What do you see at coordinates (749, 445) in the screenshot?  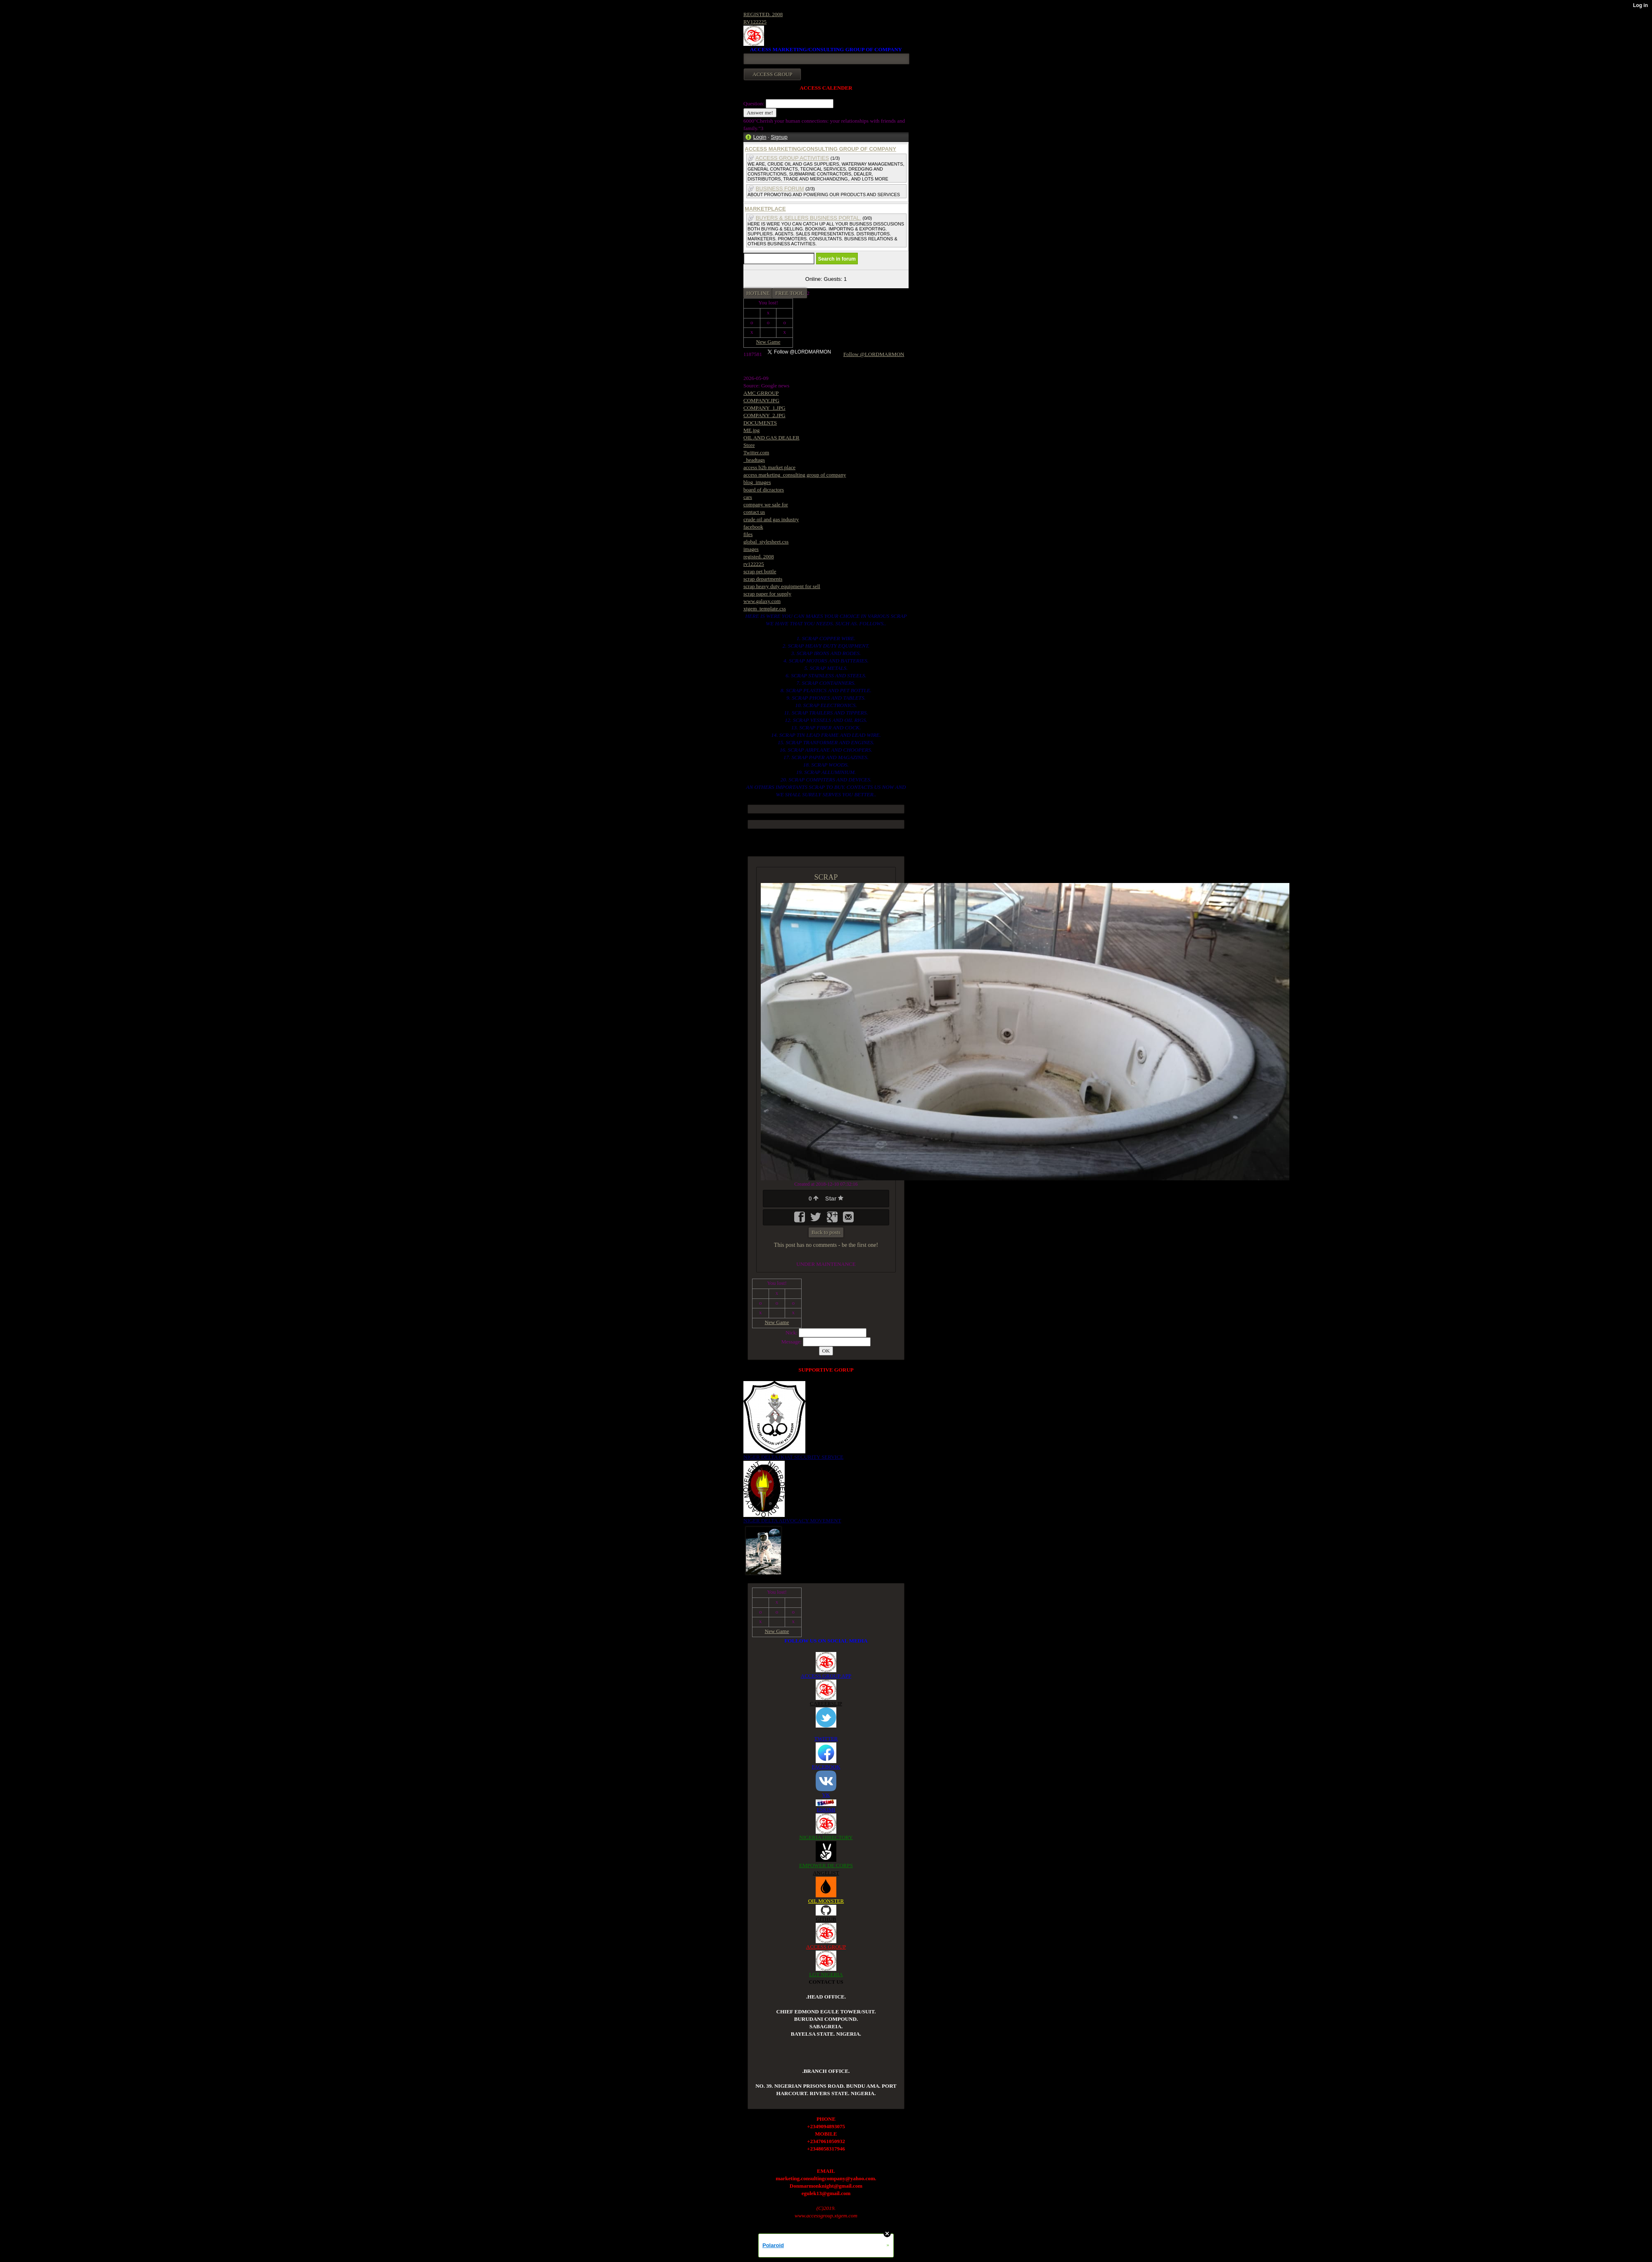 I see `Store` at bounding box center [749, 445].